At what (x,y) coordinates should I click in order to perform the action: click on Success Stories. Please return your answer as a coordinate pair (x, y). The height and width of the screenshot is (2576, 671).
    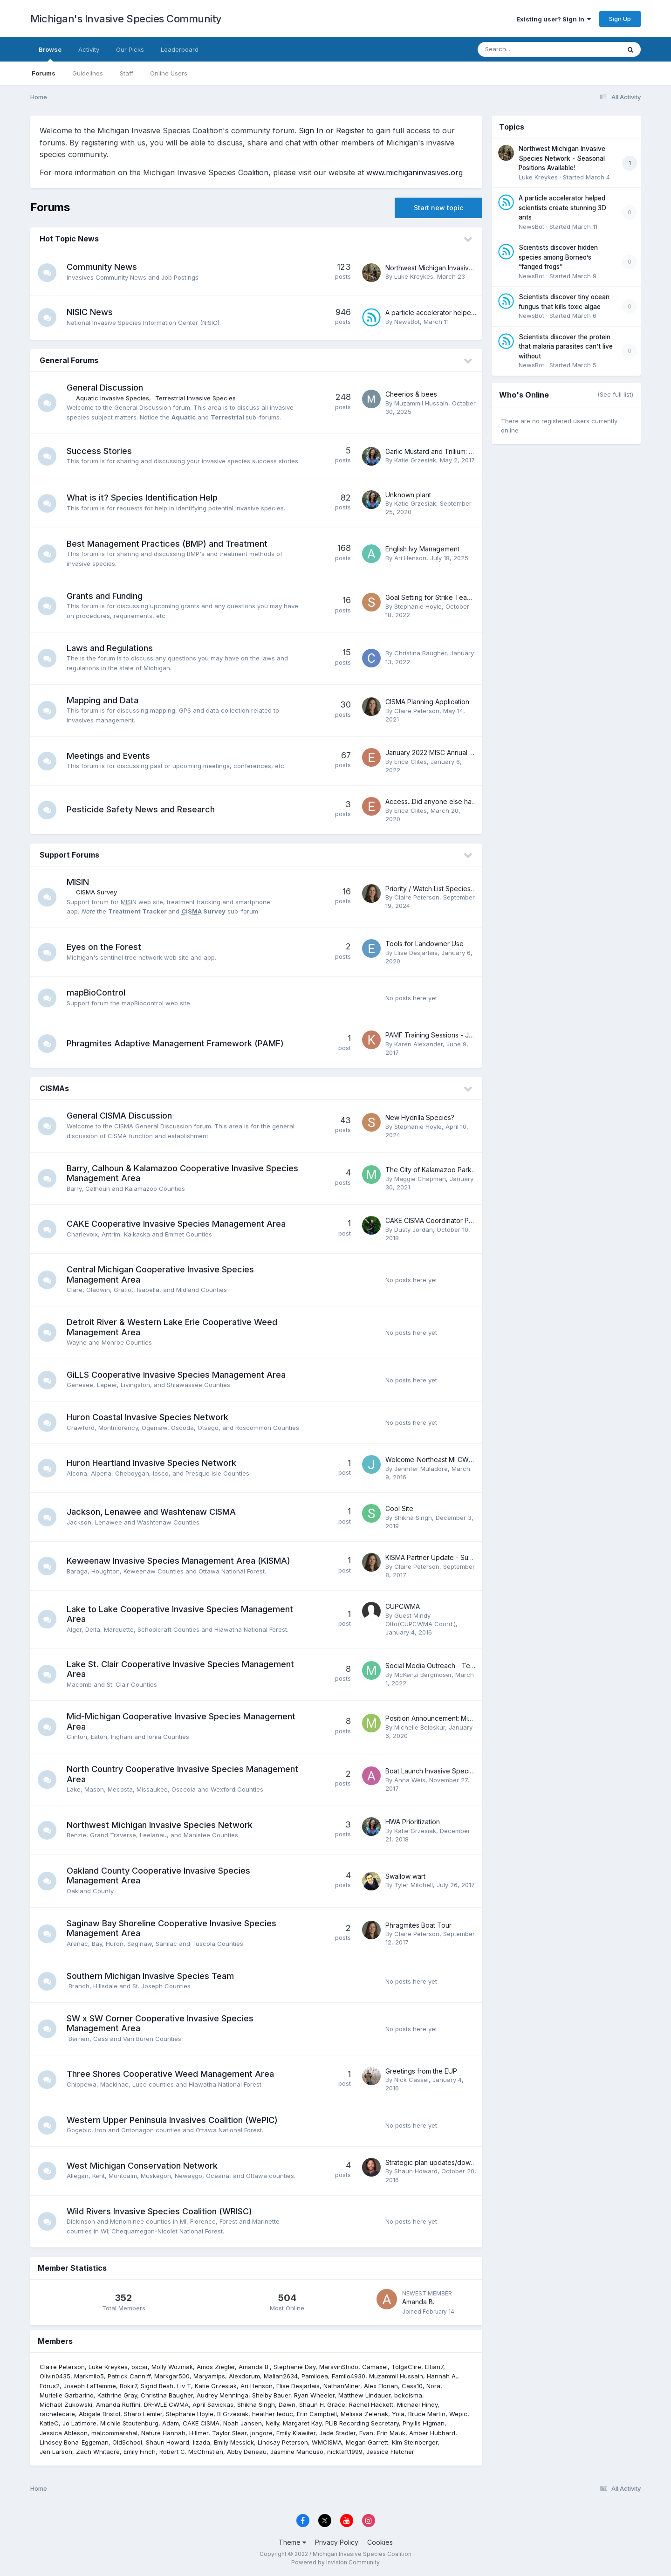
    Looking at the image, I should click on (99, 451).